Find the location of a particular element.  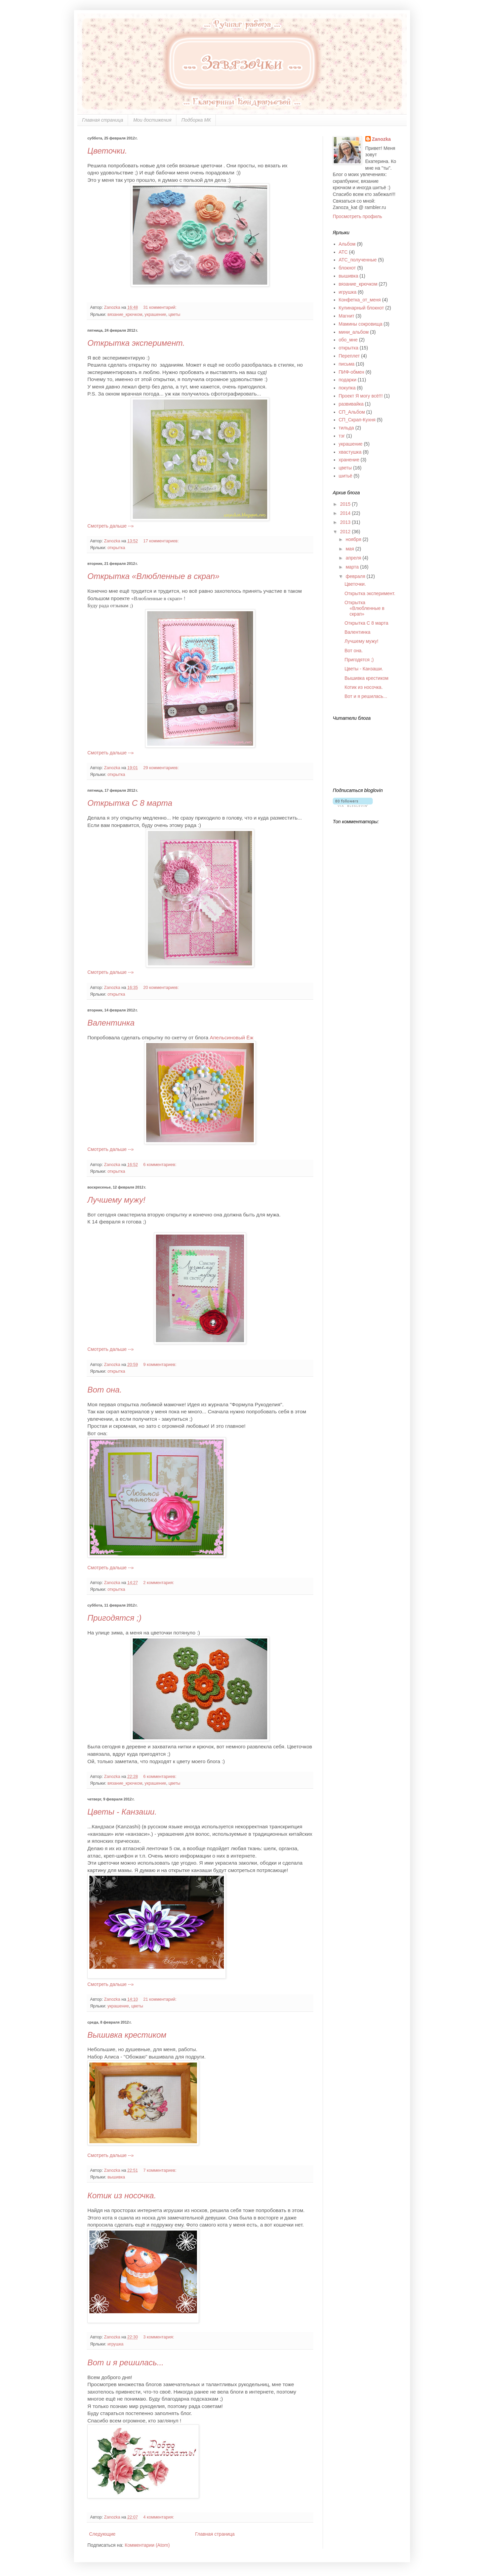

февраля is located at coordinates (356, 576).